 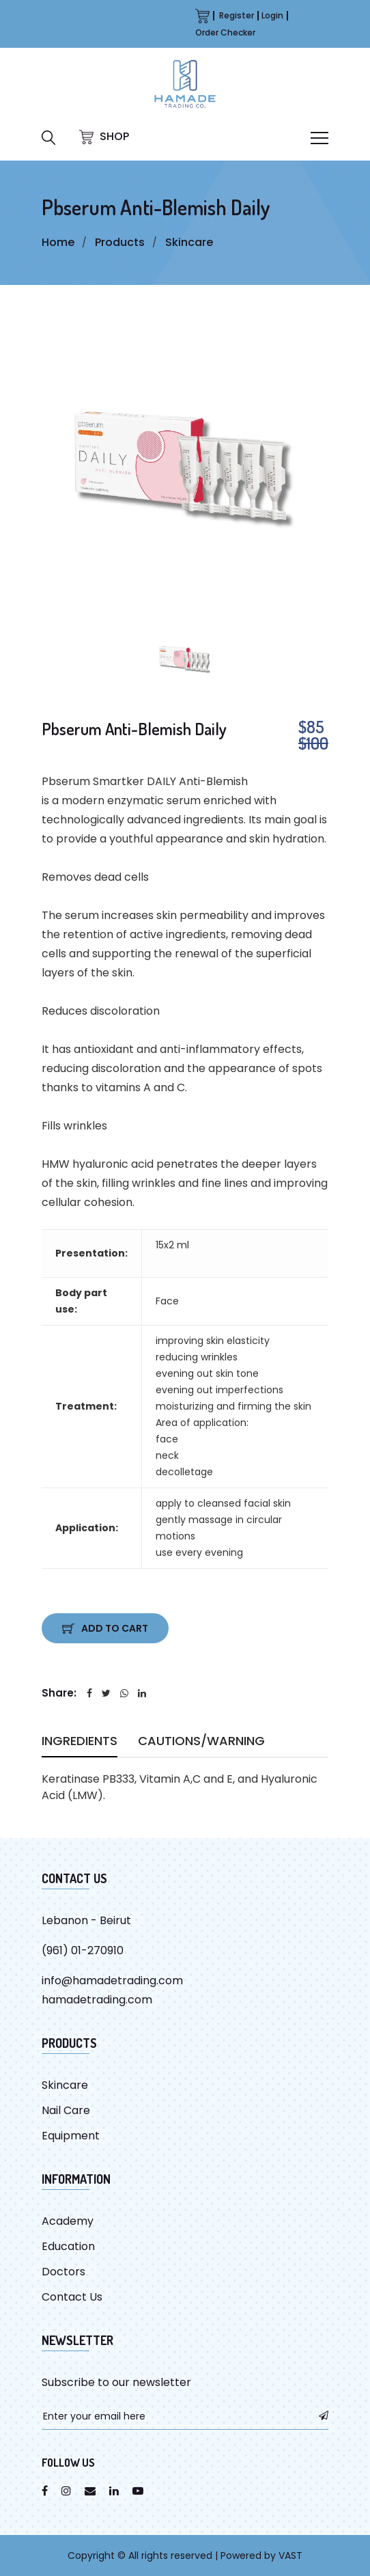 I want to click on Equipment, so click(x=71, y=2135).